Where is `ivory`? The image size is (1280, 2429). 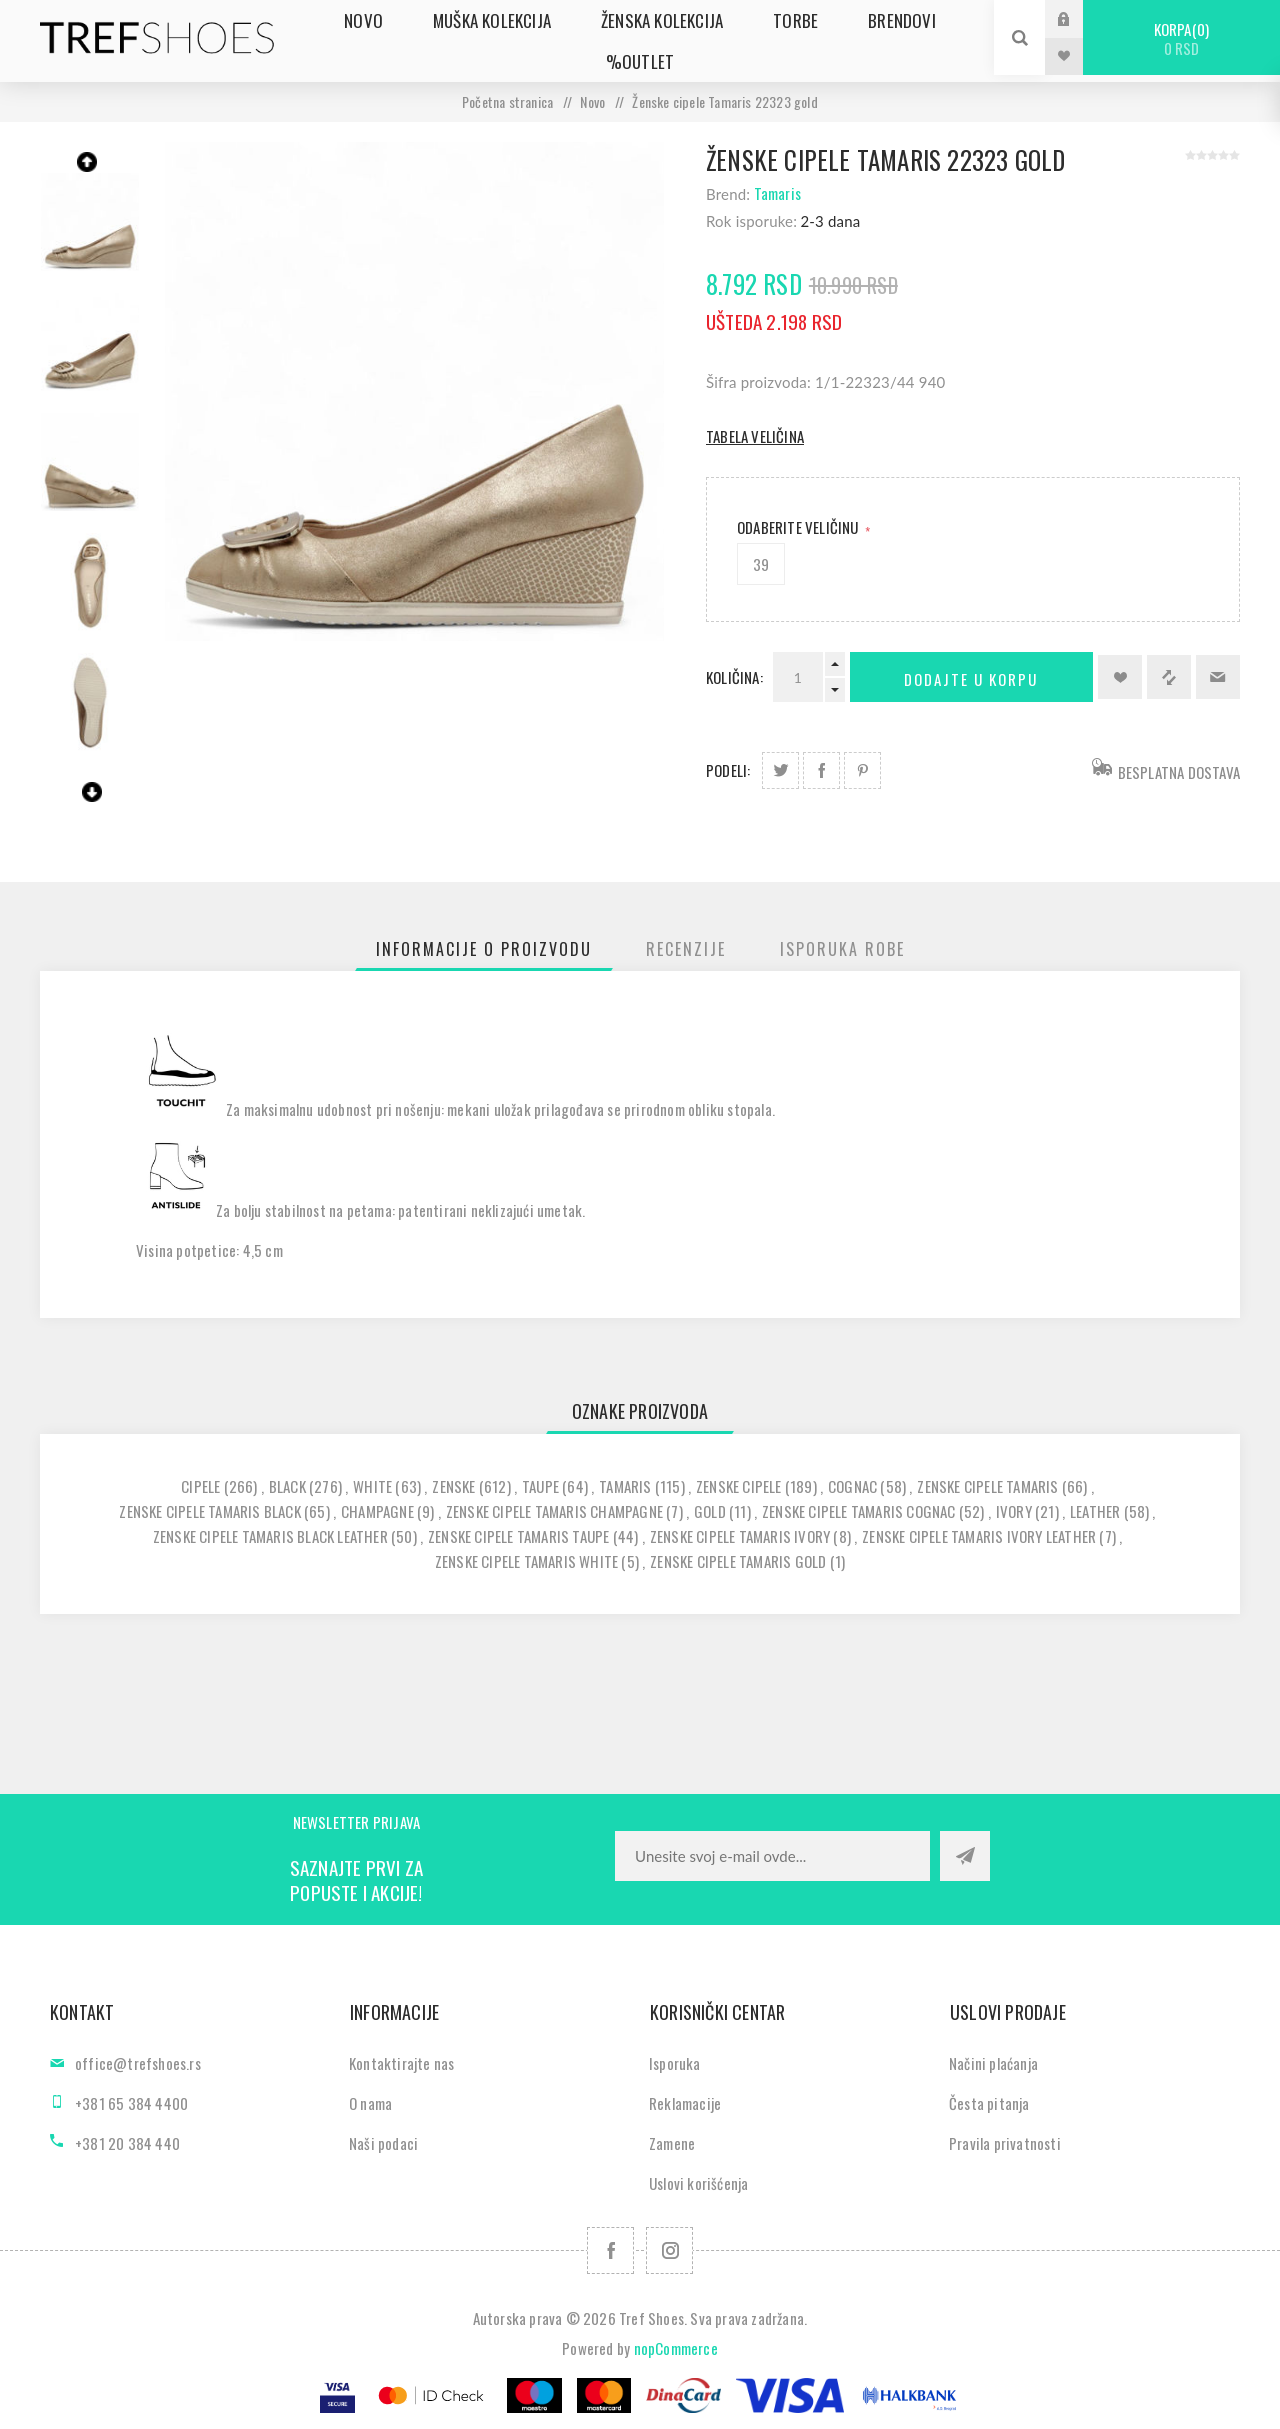
ivory is located at coordinates (1014, 1511).